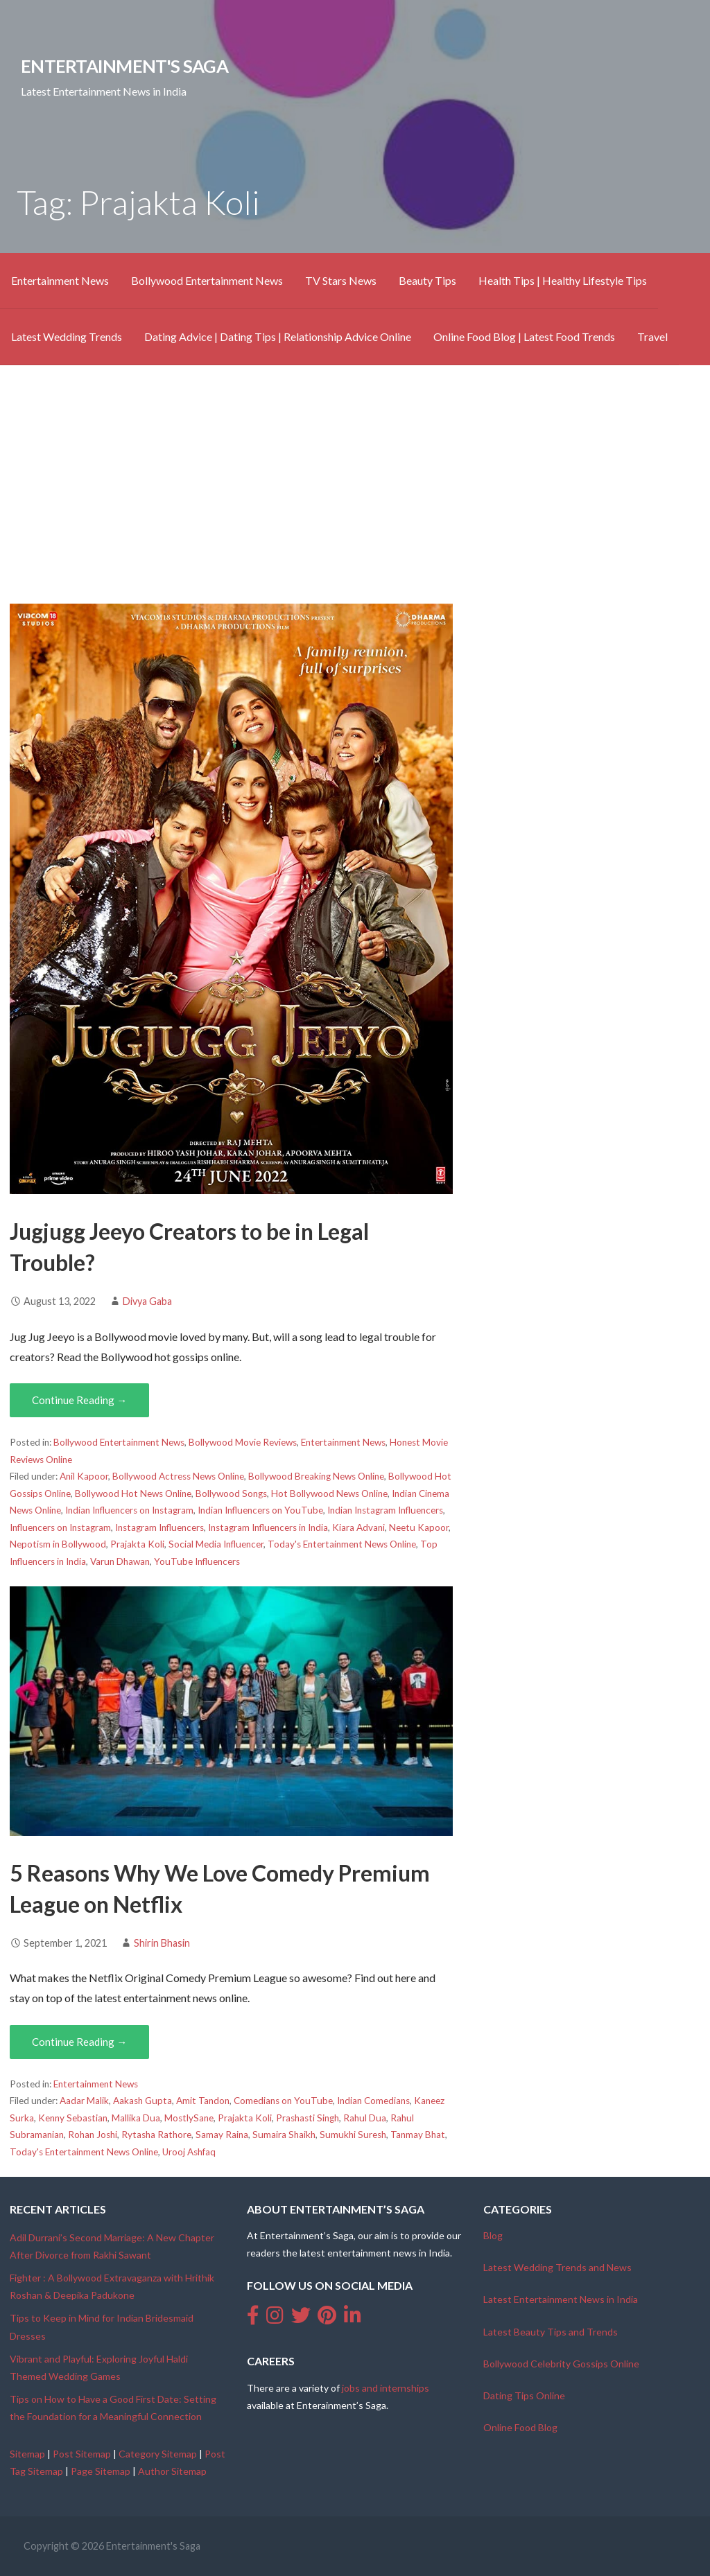 This screenshot has width=710, height=2576. Describe the element at coordinates (159, 1527) in the screenshot. I see `Instagram Influencers` at that location.